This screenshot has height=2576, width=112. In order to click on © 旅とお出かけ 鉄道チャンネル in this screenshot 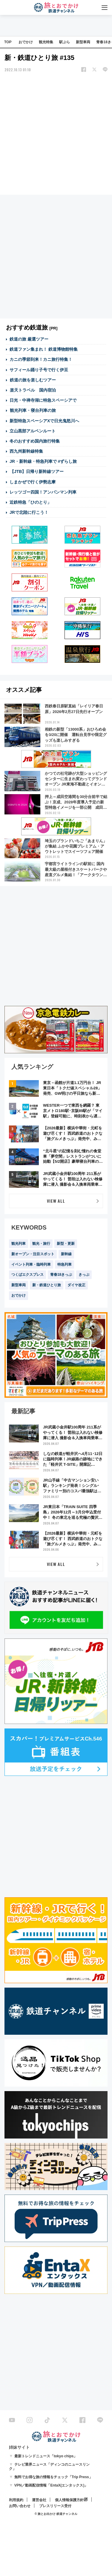, I will do `click(56, 2513)`.